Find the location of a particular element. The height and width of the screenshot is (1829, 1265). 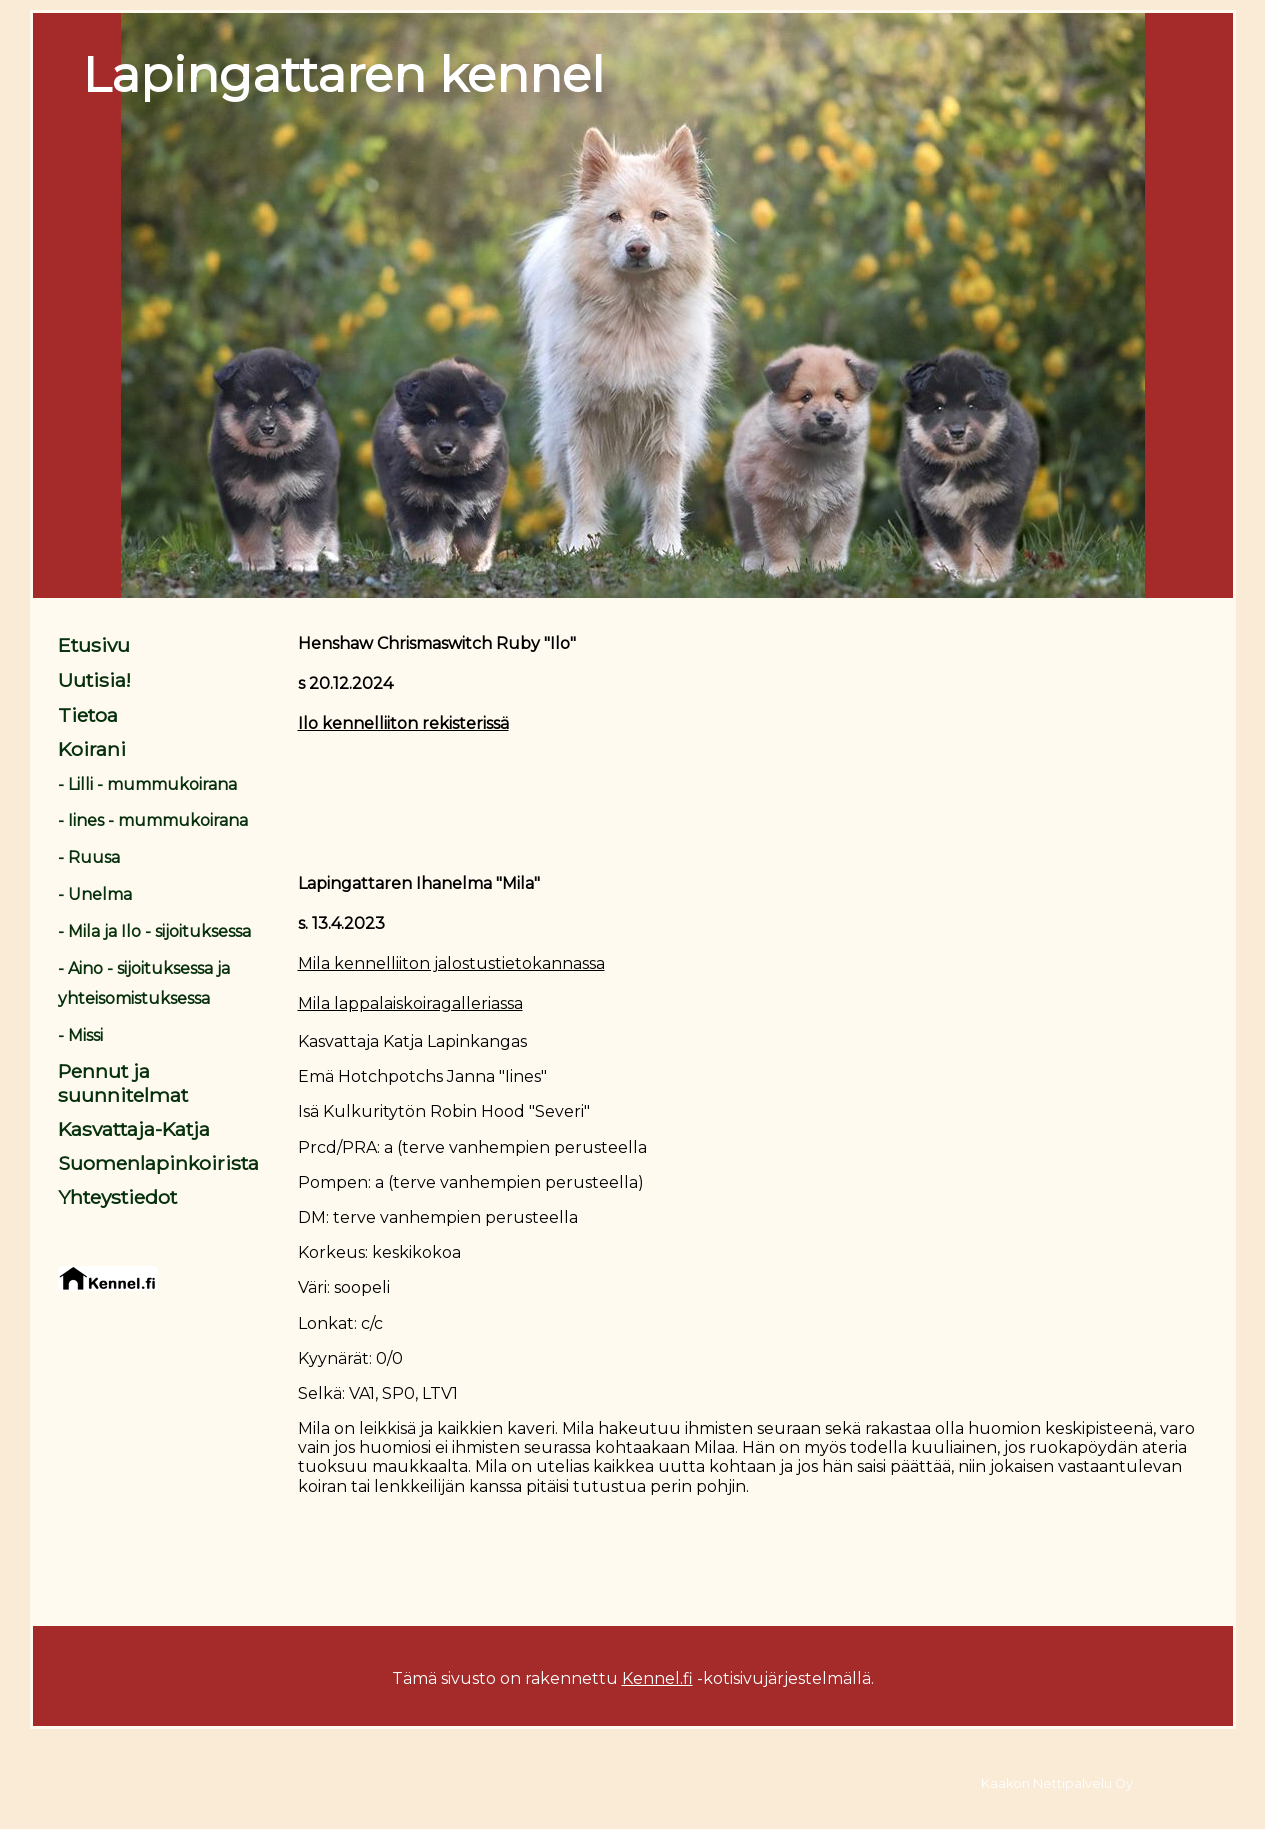

Koirani is located at coordinates (92, 749).